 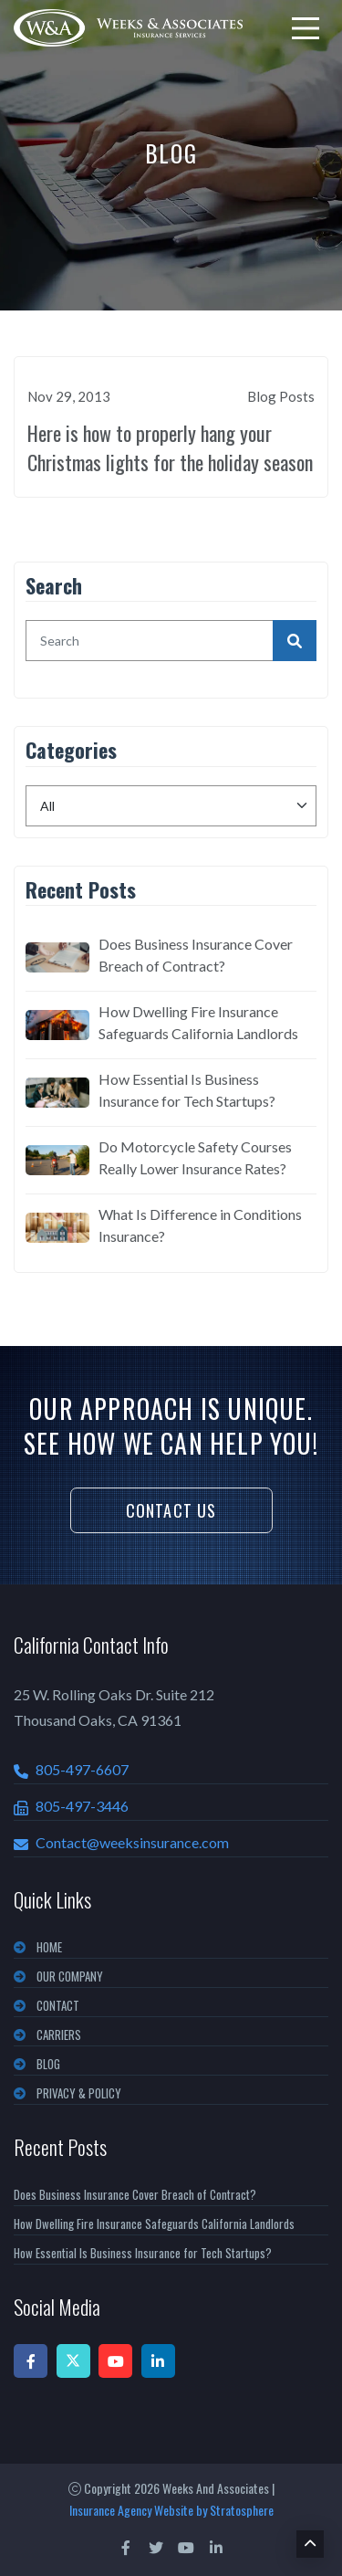 I want to click on Here is how to properly hang your Christmas lights for the holiday season, so click(x=170, y=447).